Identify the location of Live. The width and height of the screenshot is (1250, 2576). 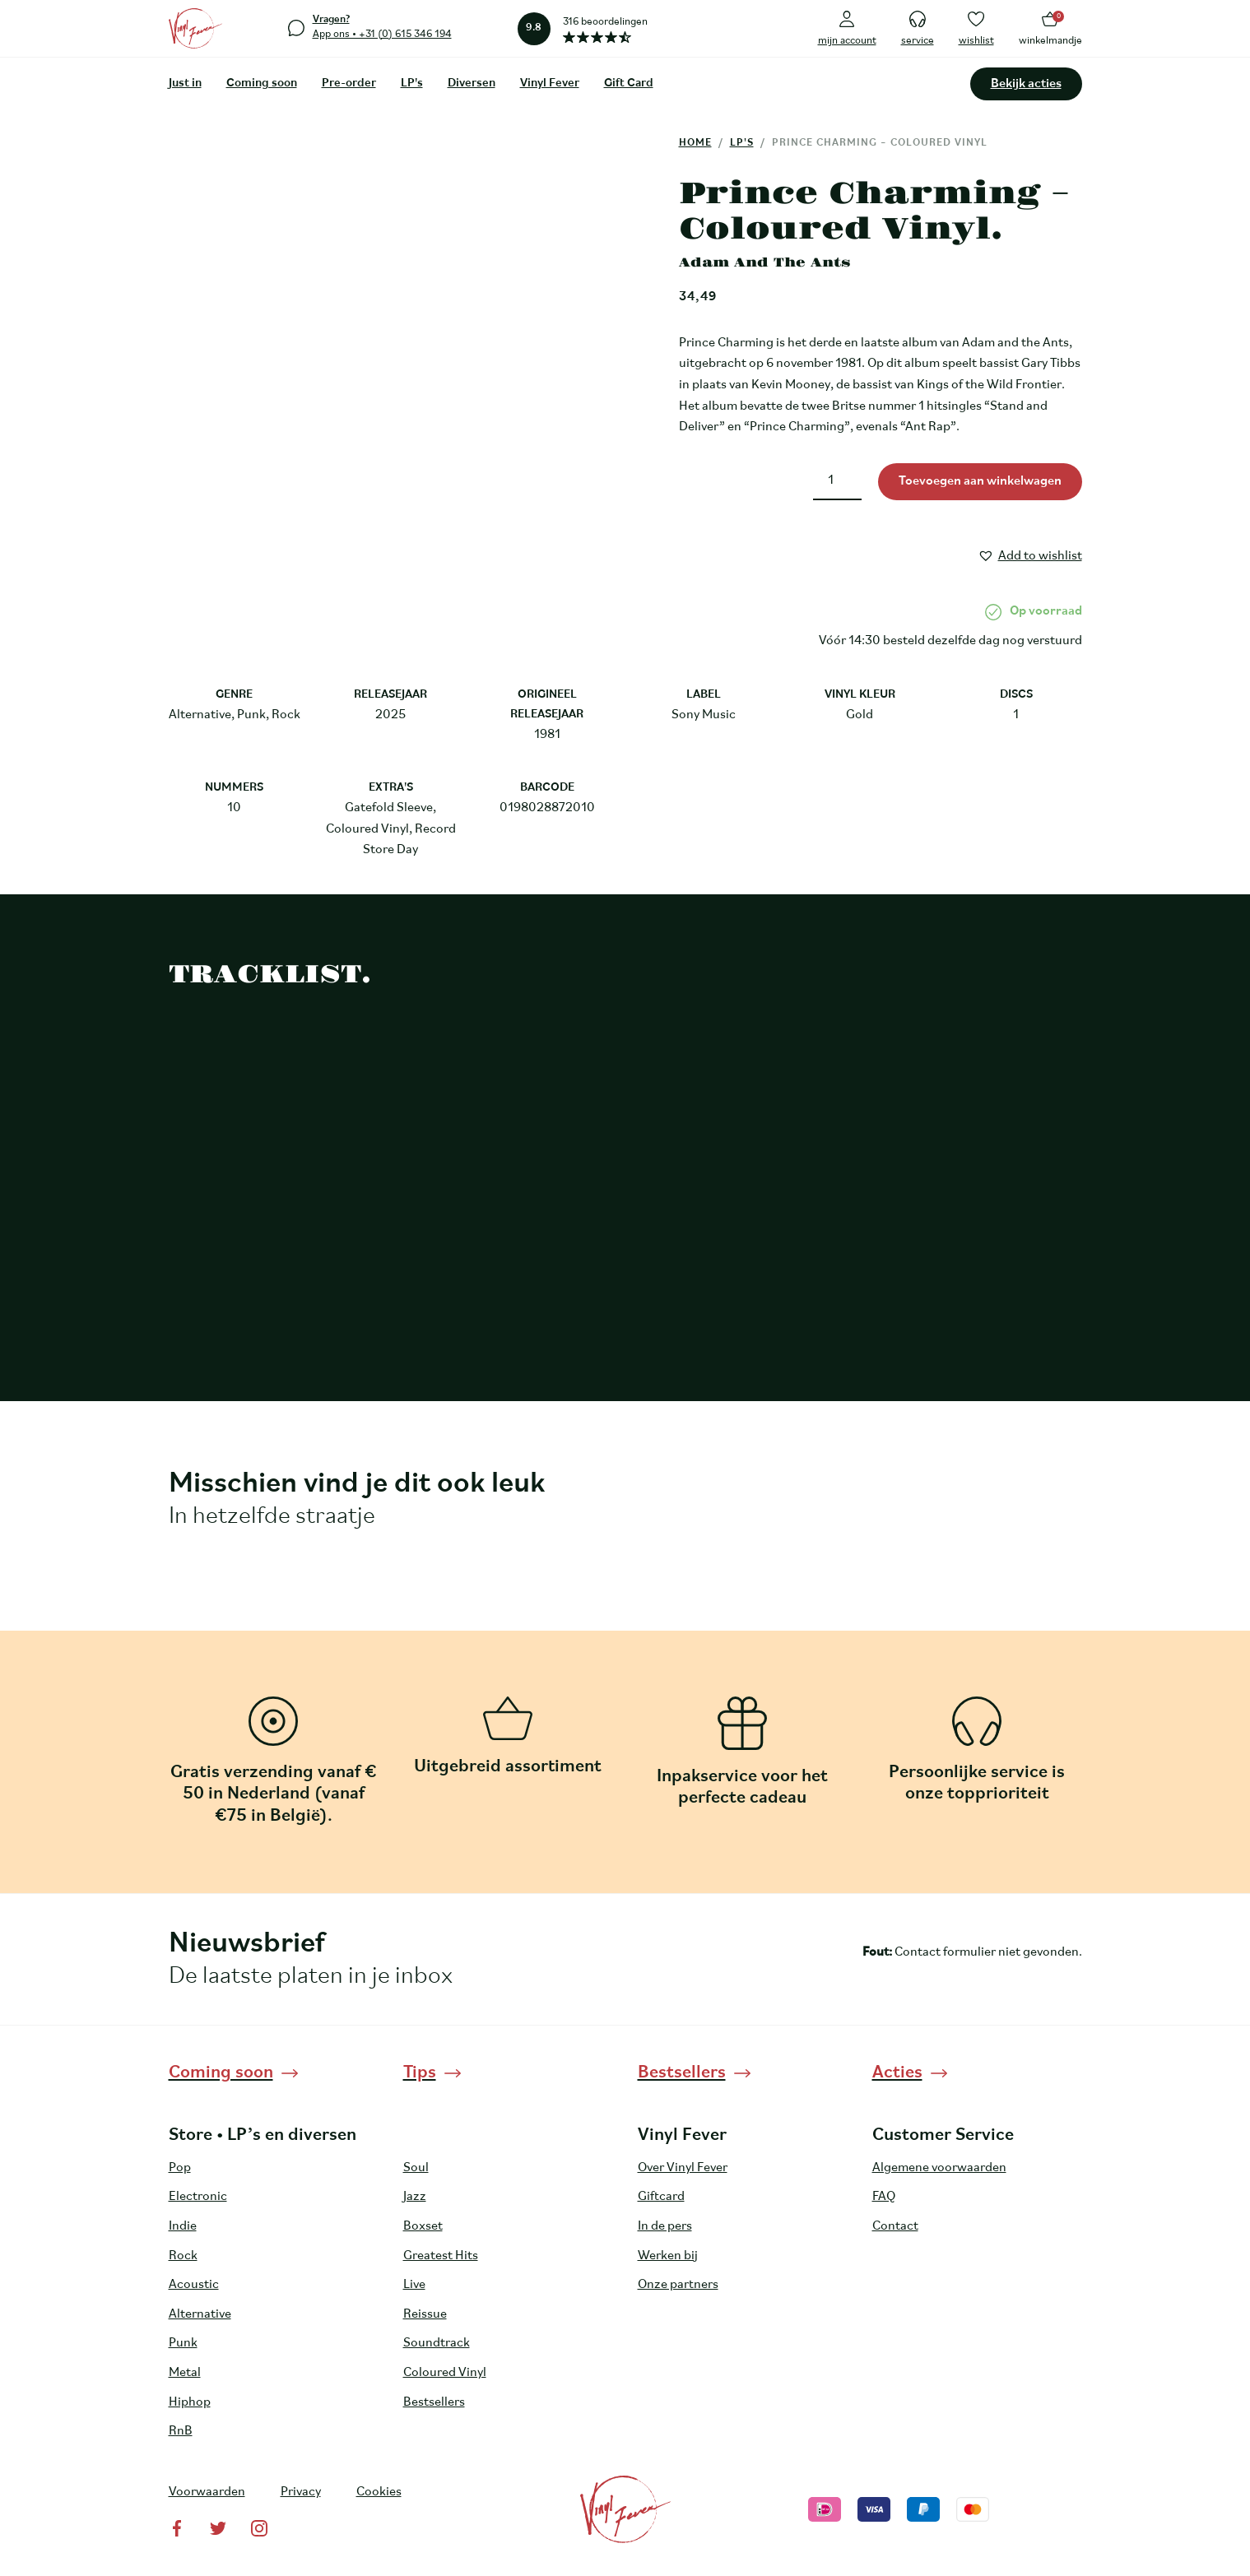
(414, 2284).